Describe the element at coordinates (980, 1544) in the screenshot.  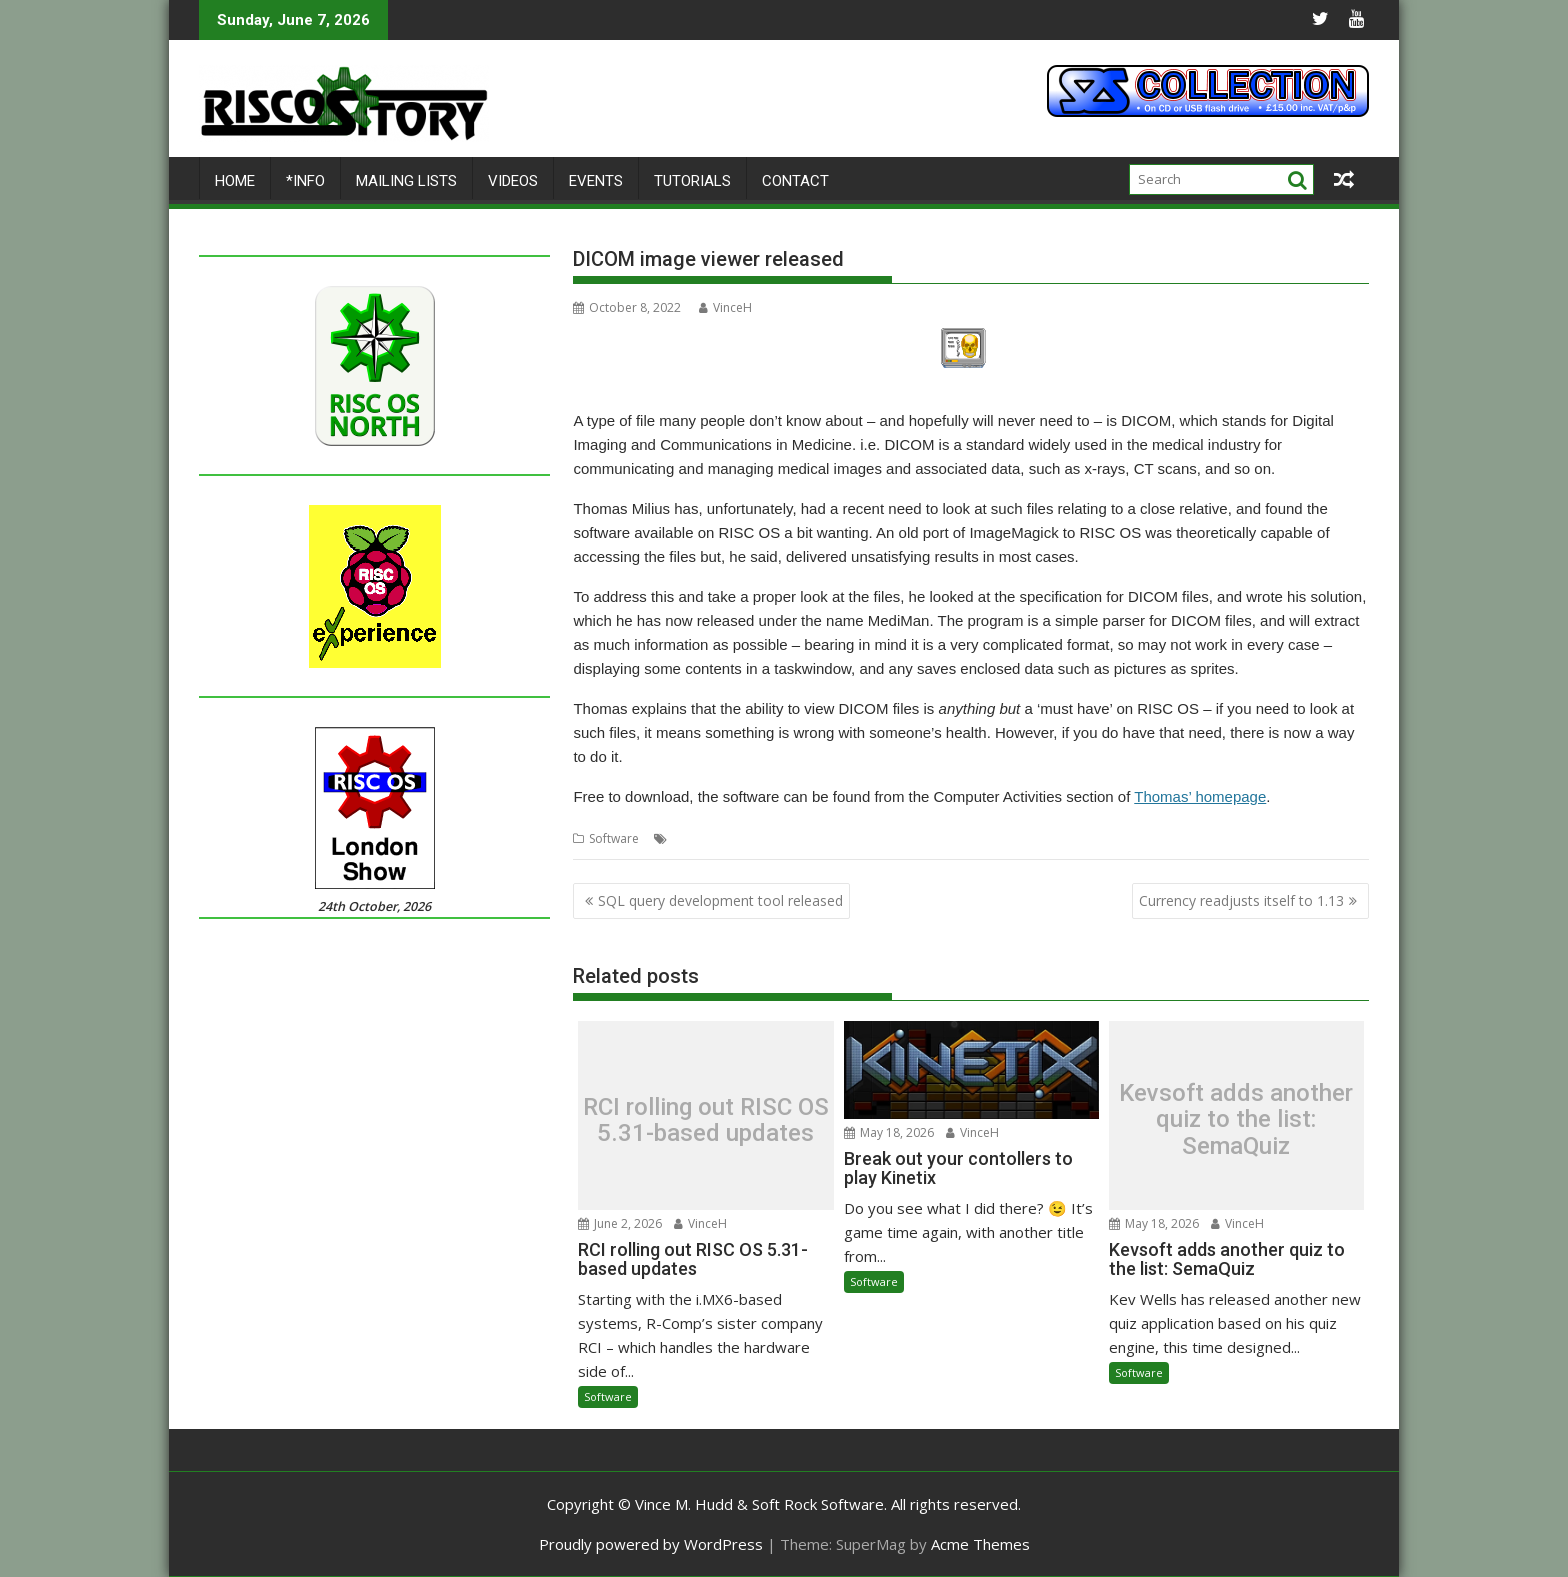
I see `Acme Themes` at that location.